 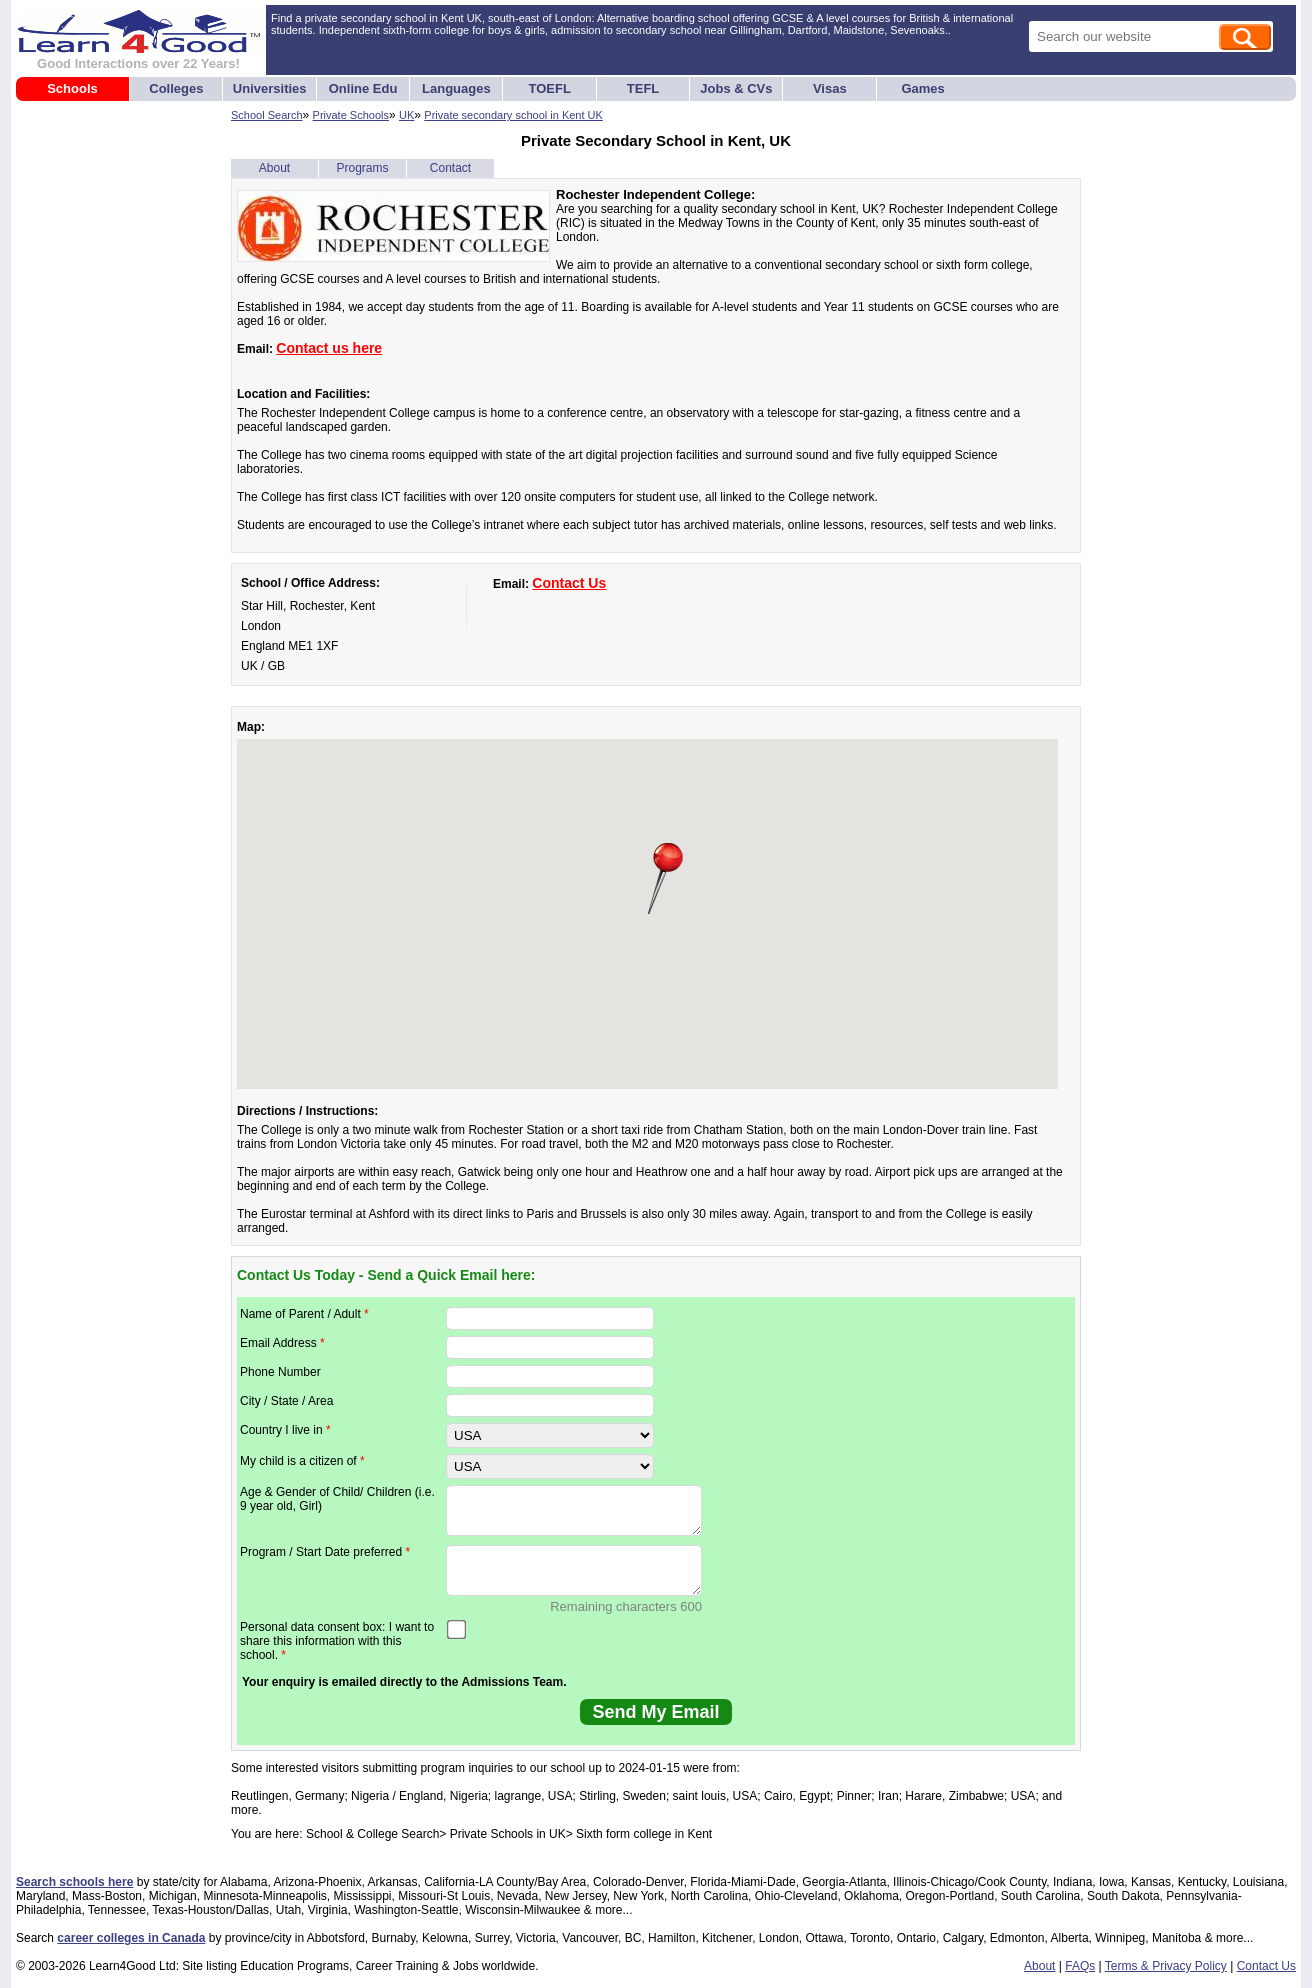 I want to click on Online Edu, so click(x=363, y=88).